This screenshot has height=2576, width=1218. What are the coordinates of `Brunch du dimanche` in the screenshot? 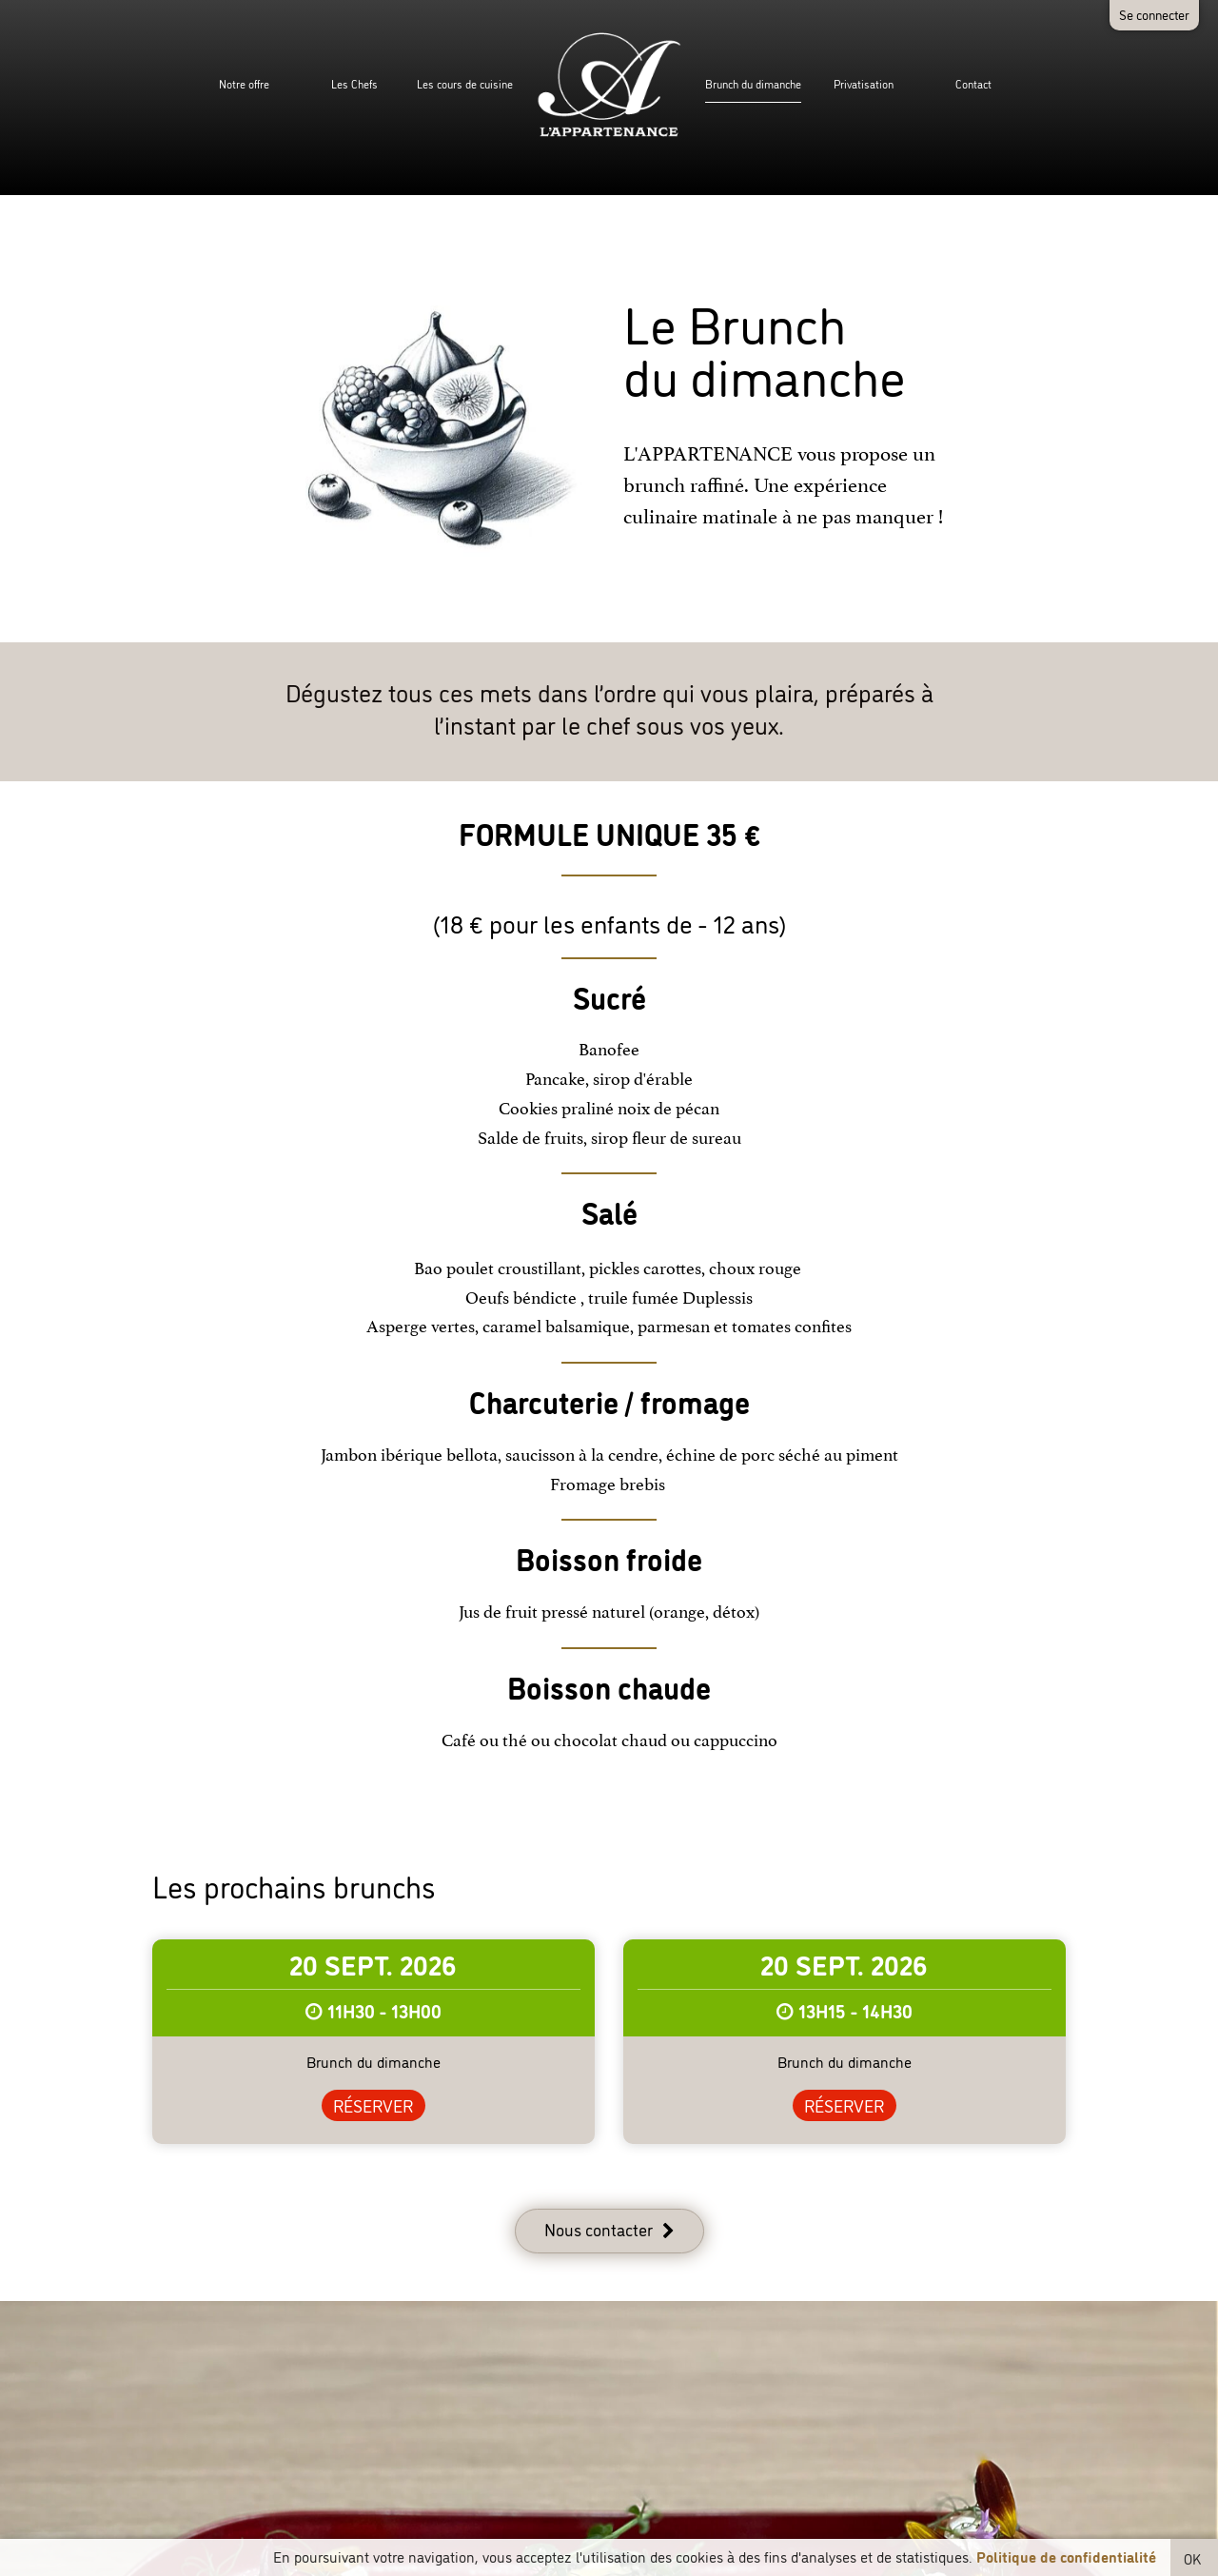 It's located at (753, 83).